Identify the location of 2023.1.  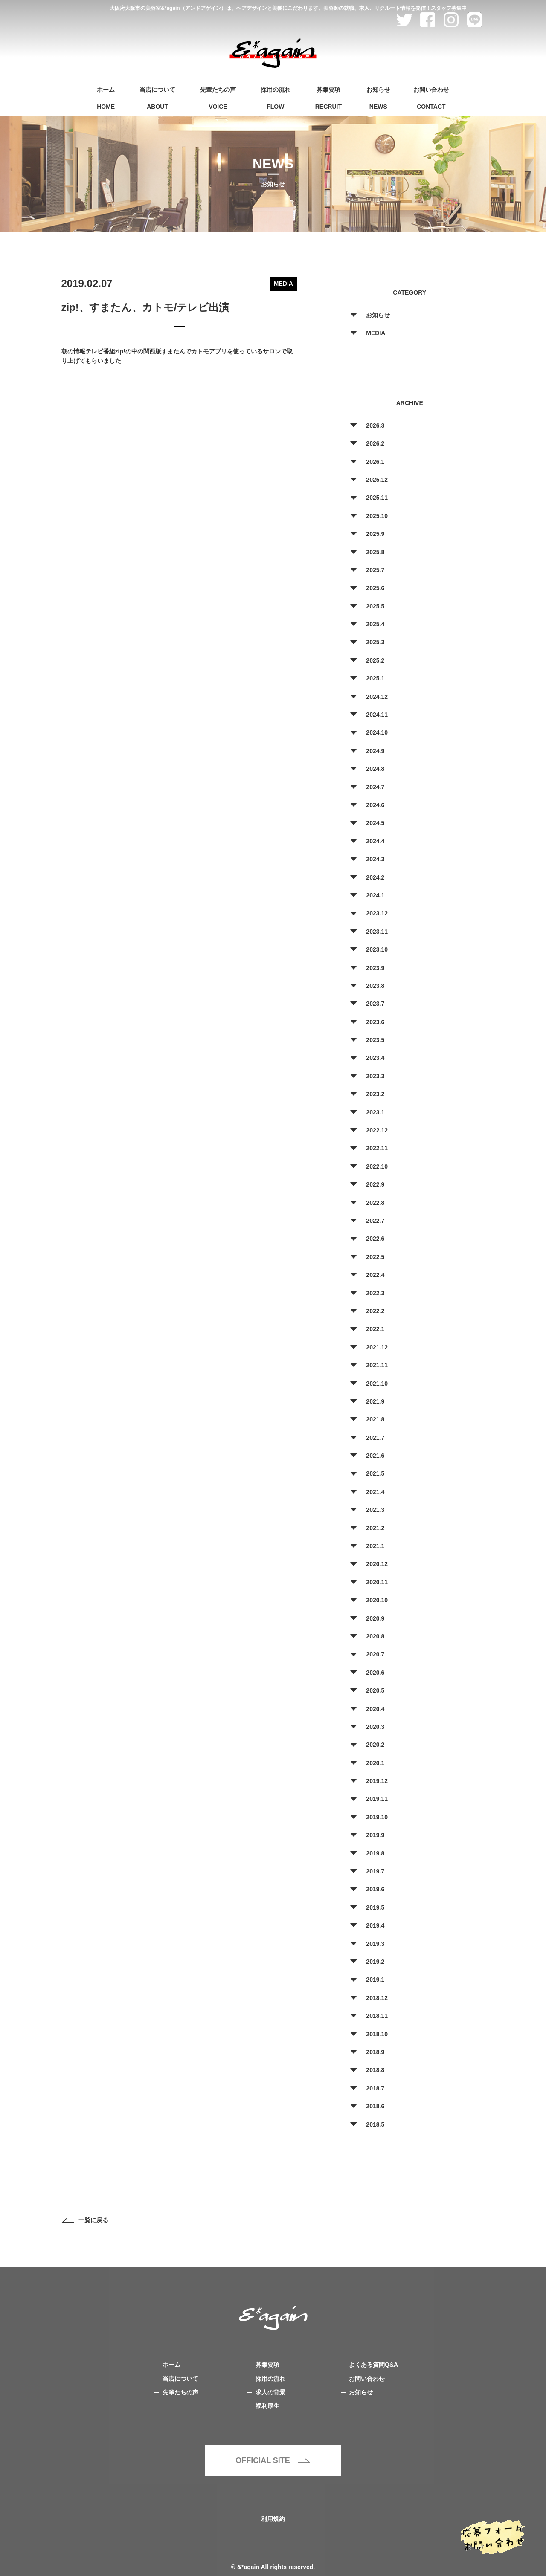
(375, 1112).